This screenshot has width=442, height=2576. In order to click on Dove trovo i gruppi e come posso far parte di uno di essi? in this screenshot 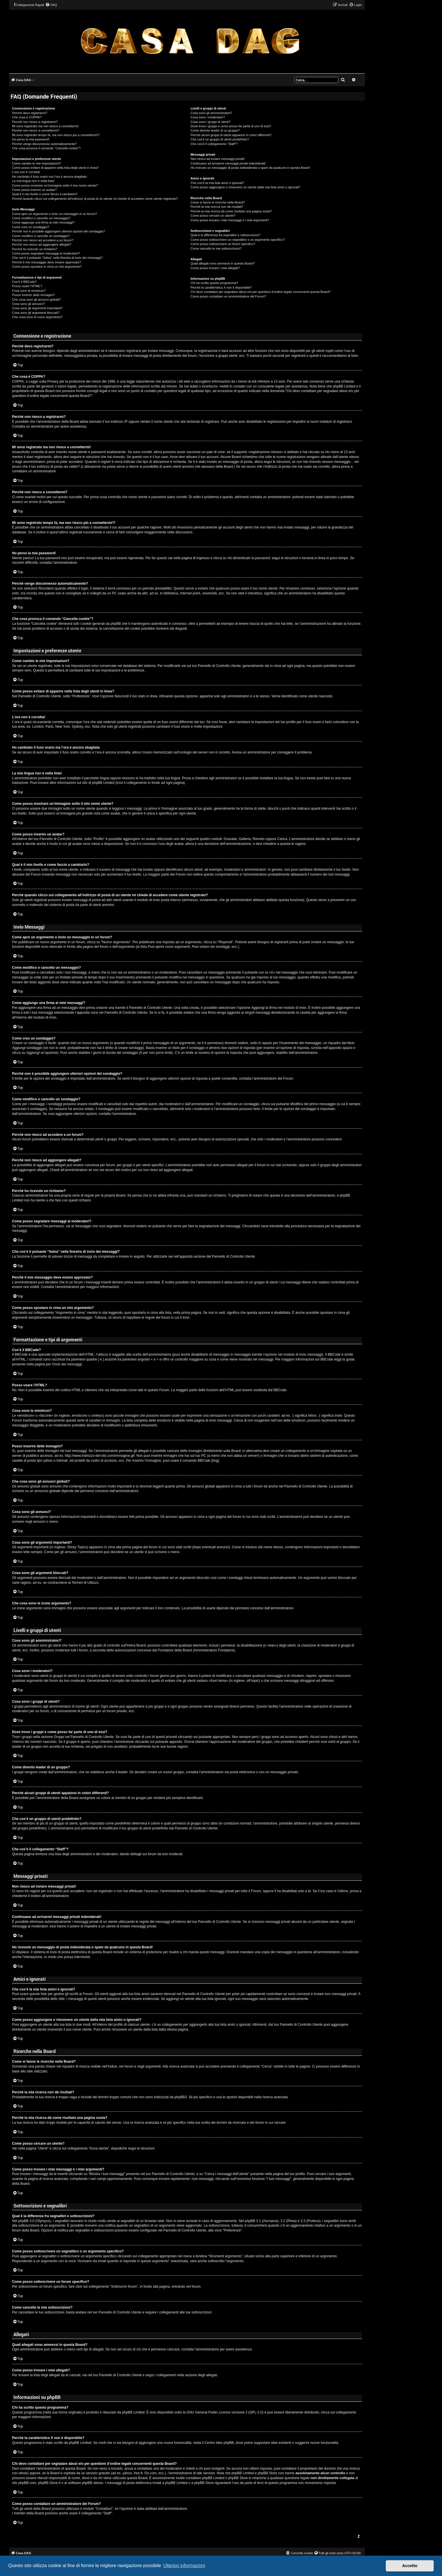, I will do `click(230, 126)`.